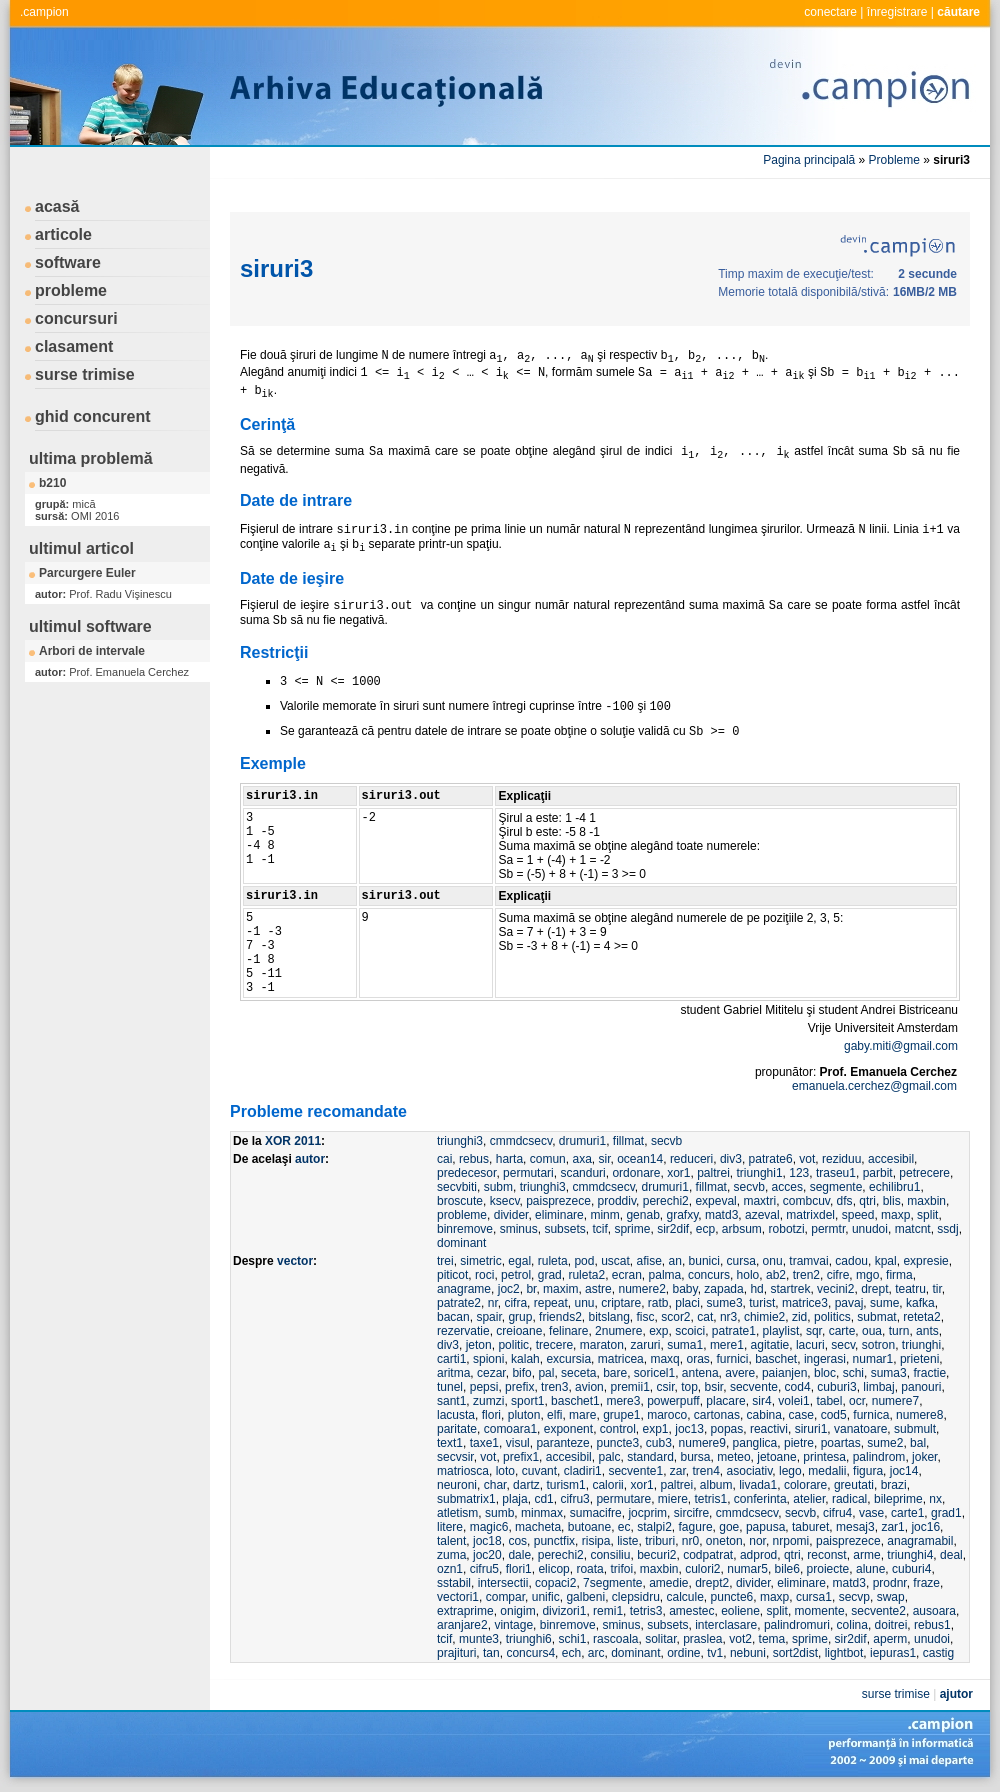  What do you see at coordinates (920, 1303) in the screenshot?
I see `kafka` at bounding box center [920, 1303].